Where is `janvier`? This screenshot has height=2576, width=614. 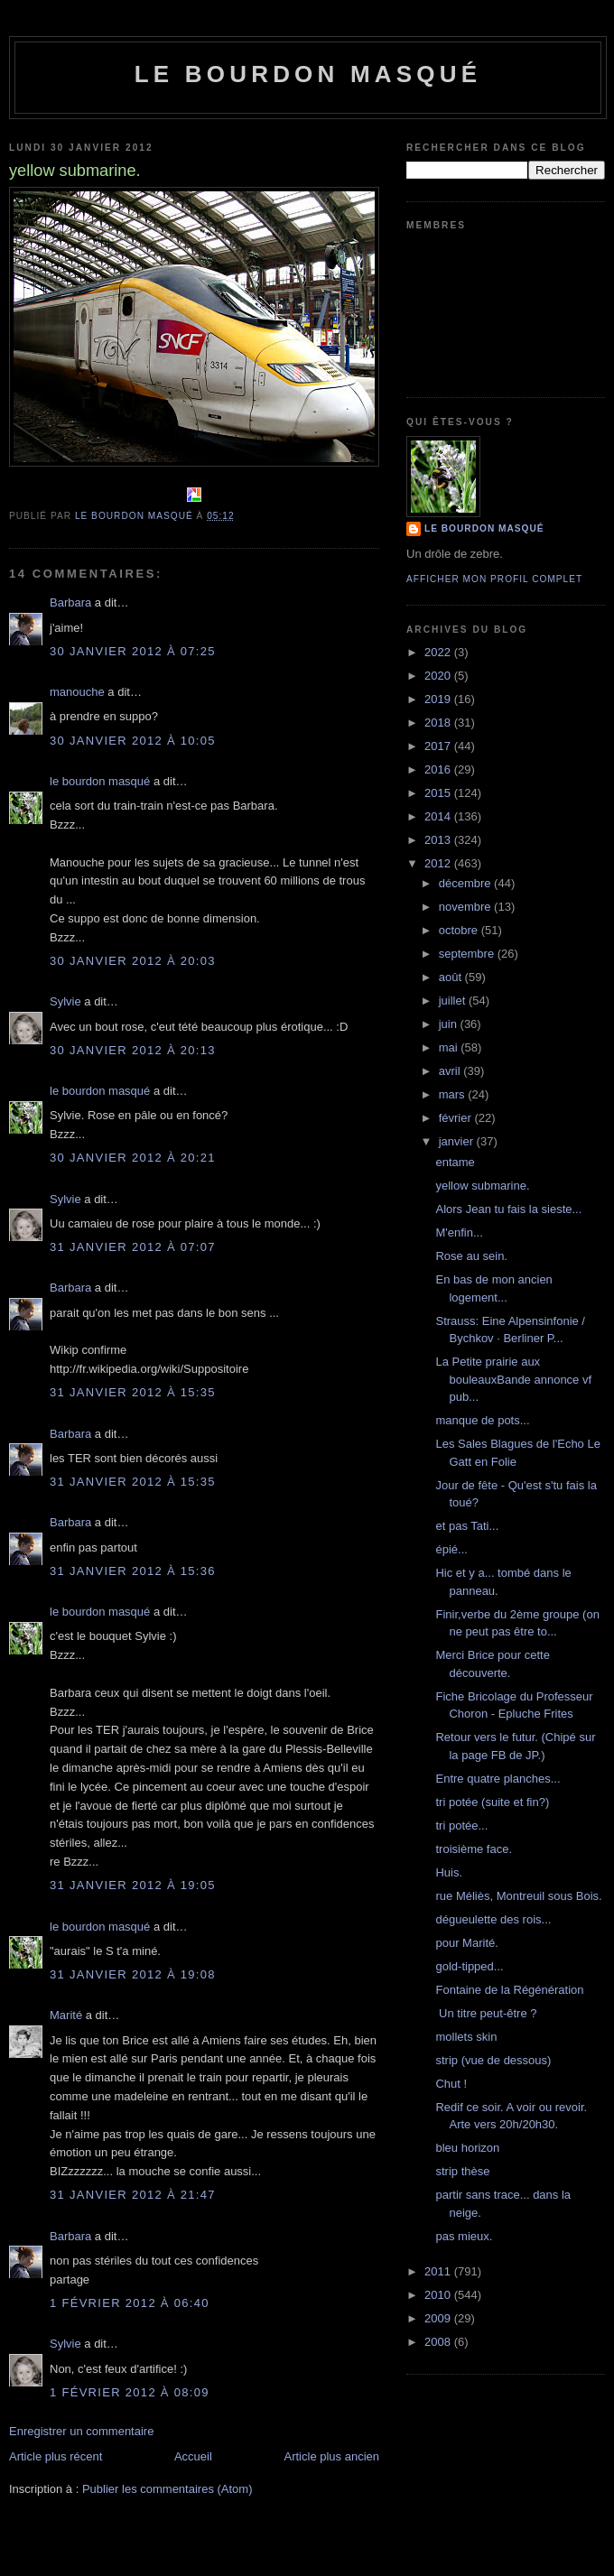
janvier is located at coordinates (458, 1141).